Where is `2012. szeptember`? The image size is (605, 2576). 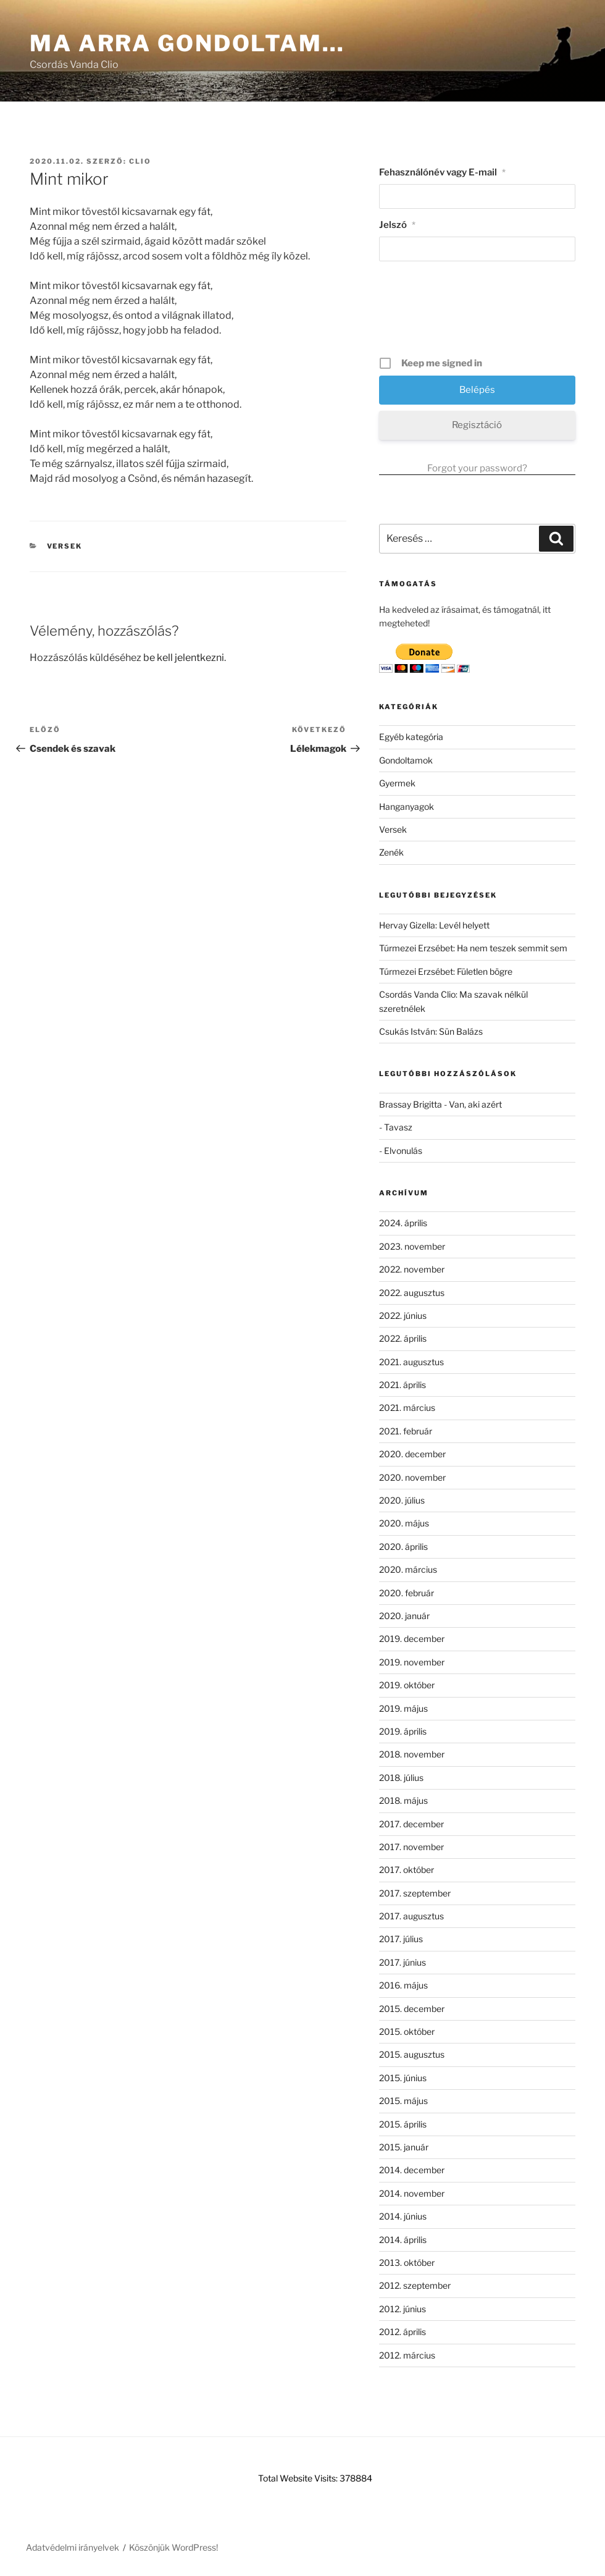
2012. szeptember is located at coordinates (415, 2285).